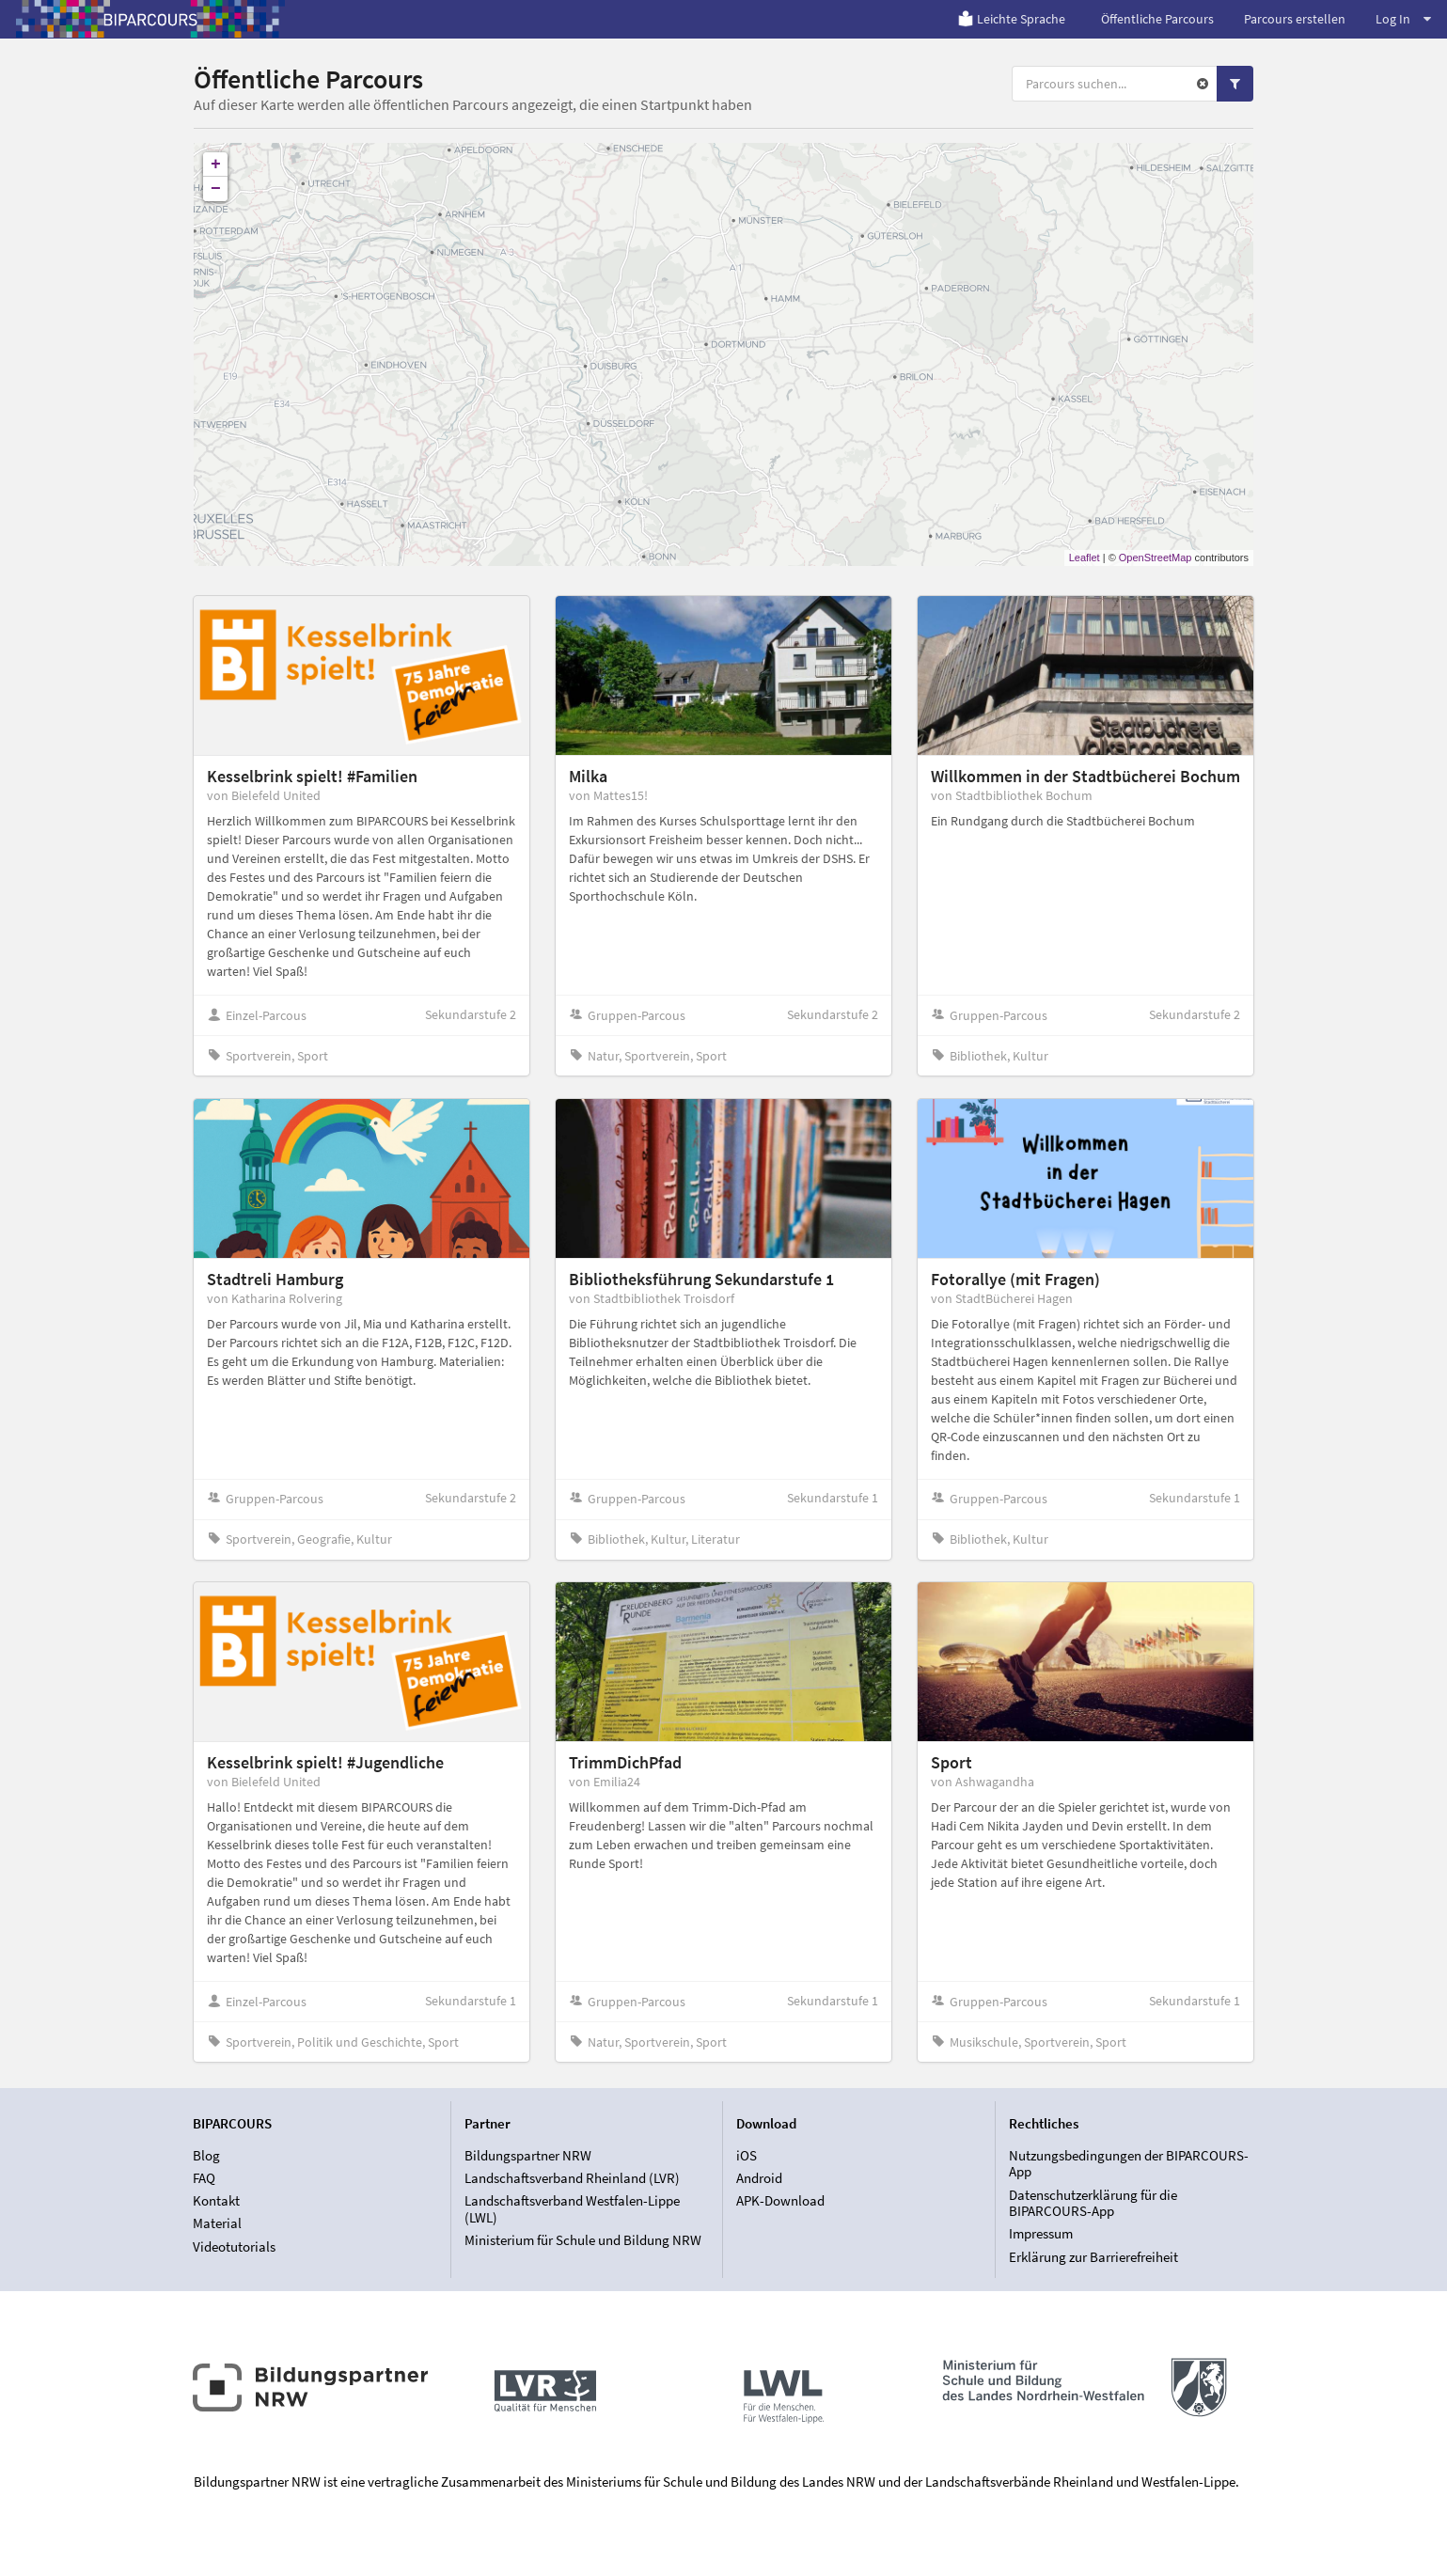  I want to click on Landschaftsverband Westfalen-Lippe (LWL), so click(572, 2208).